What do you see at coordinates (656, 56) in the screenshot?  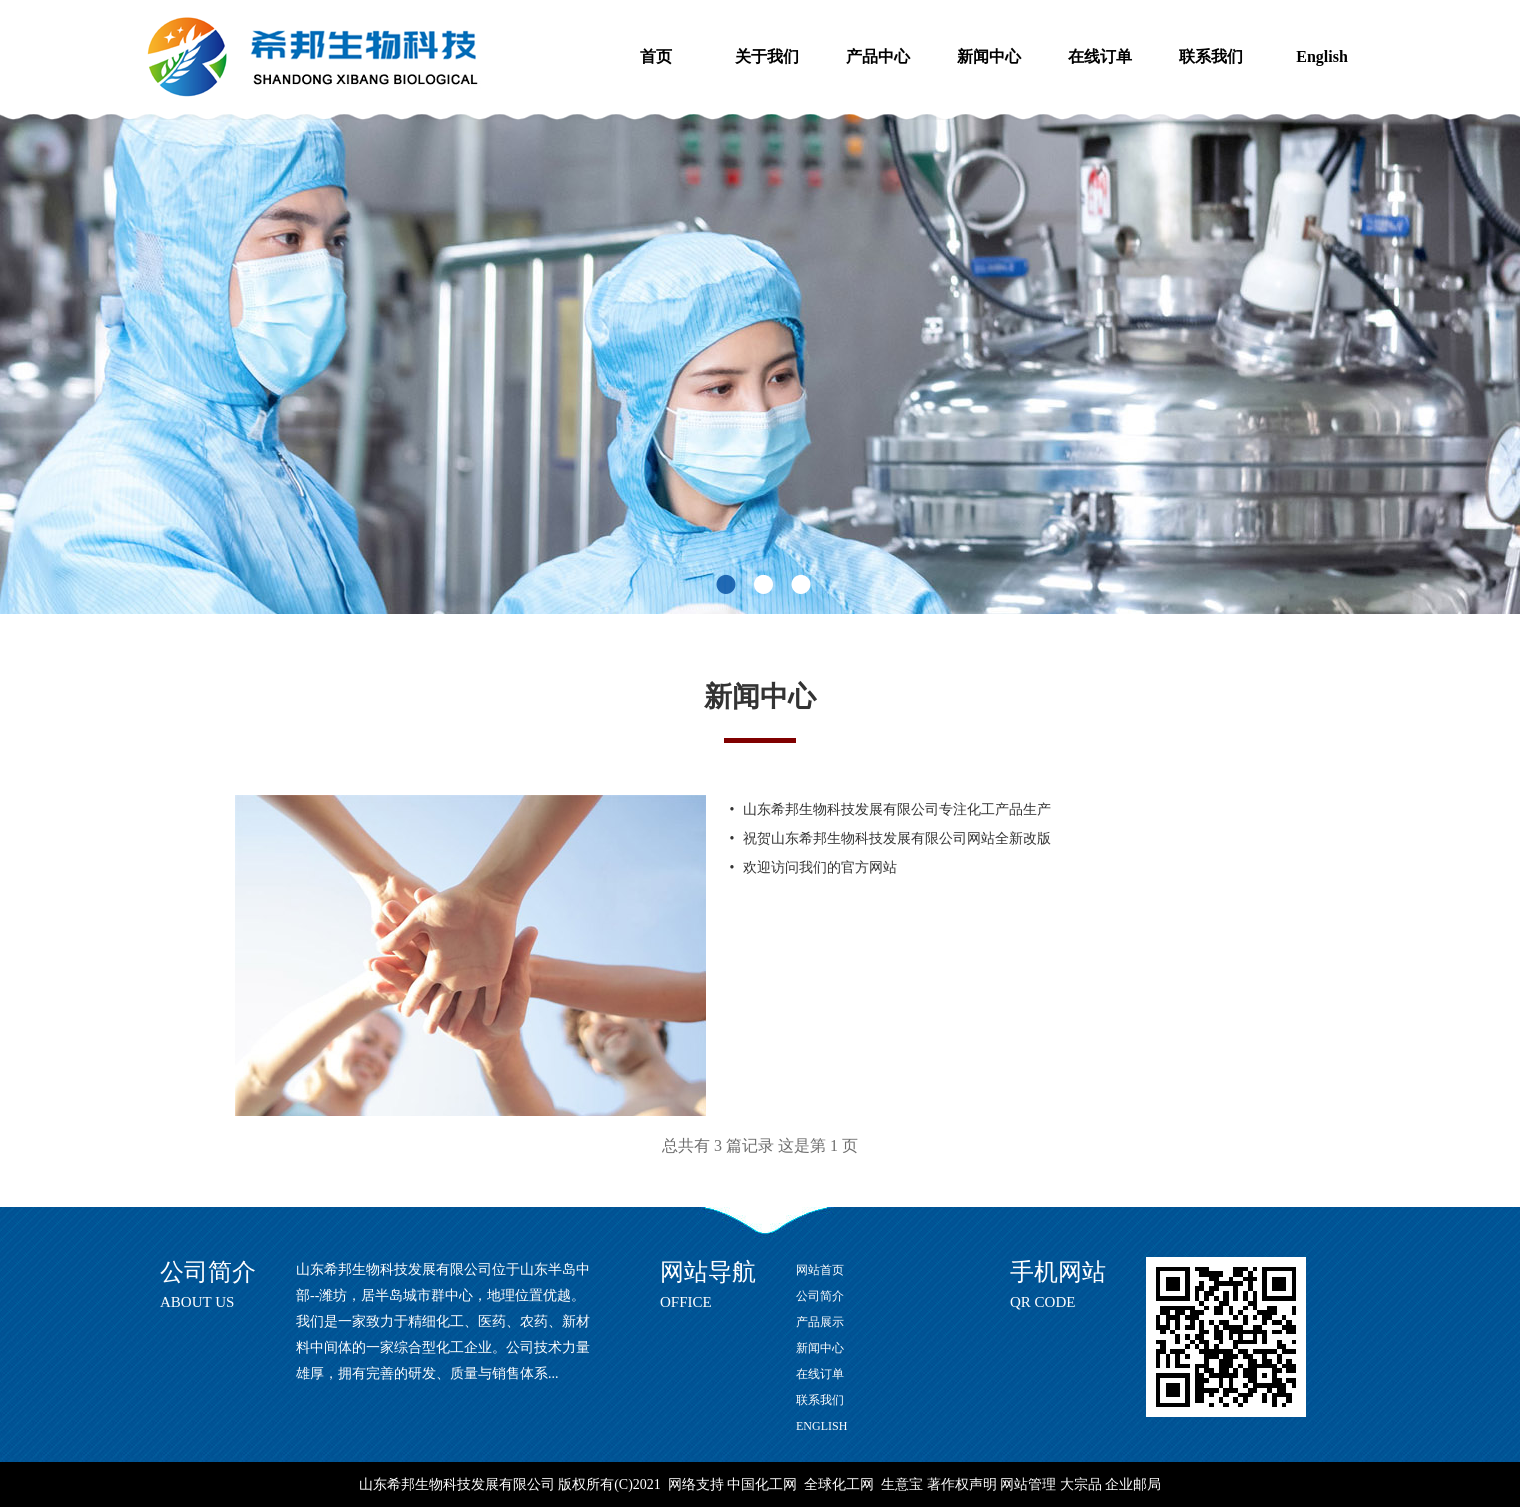 I see `首页` at bounding box center [656, 56].